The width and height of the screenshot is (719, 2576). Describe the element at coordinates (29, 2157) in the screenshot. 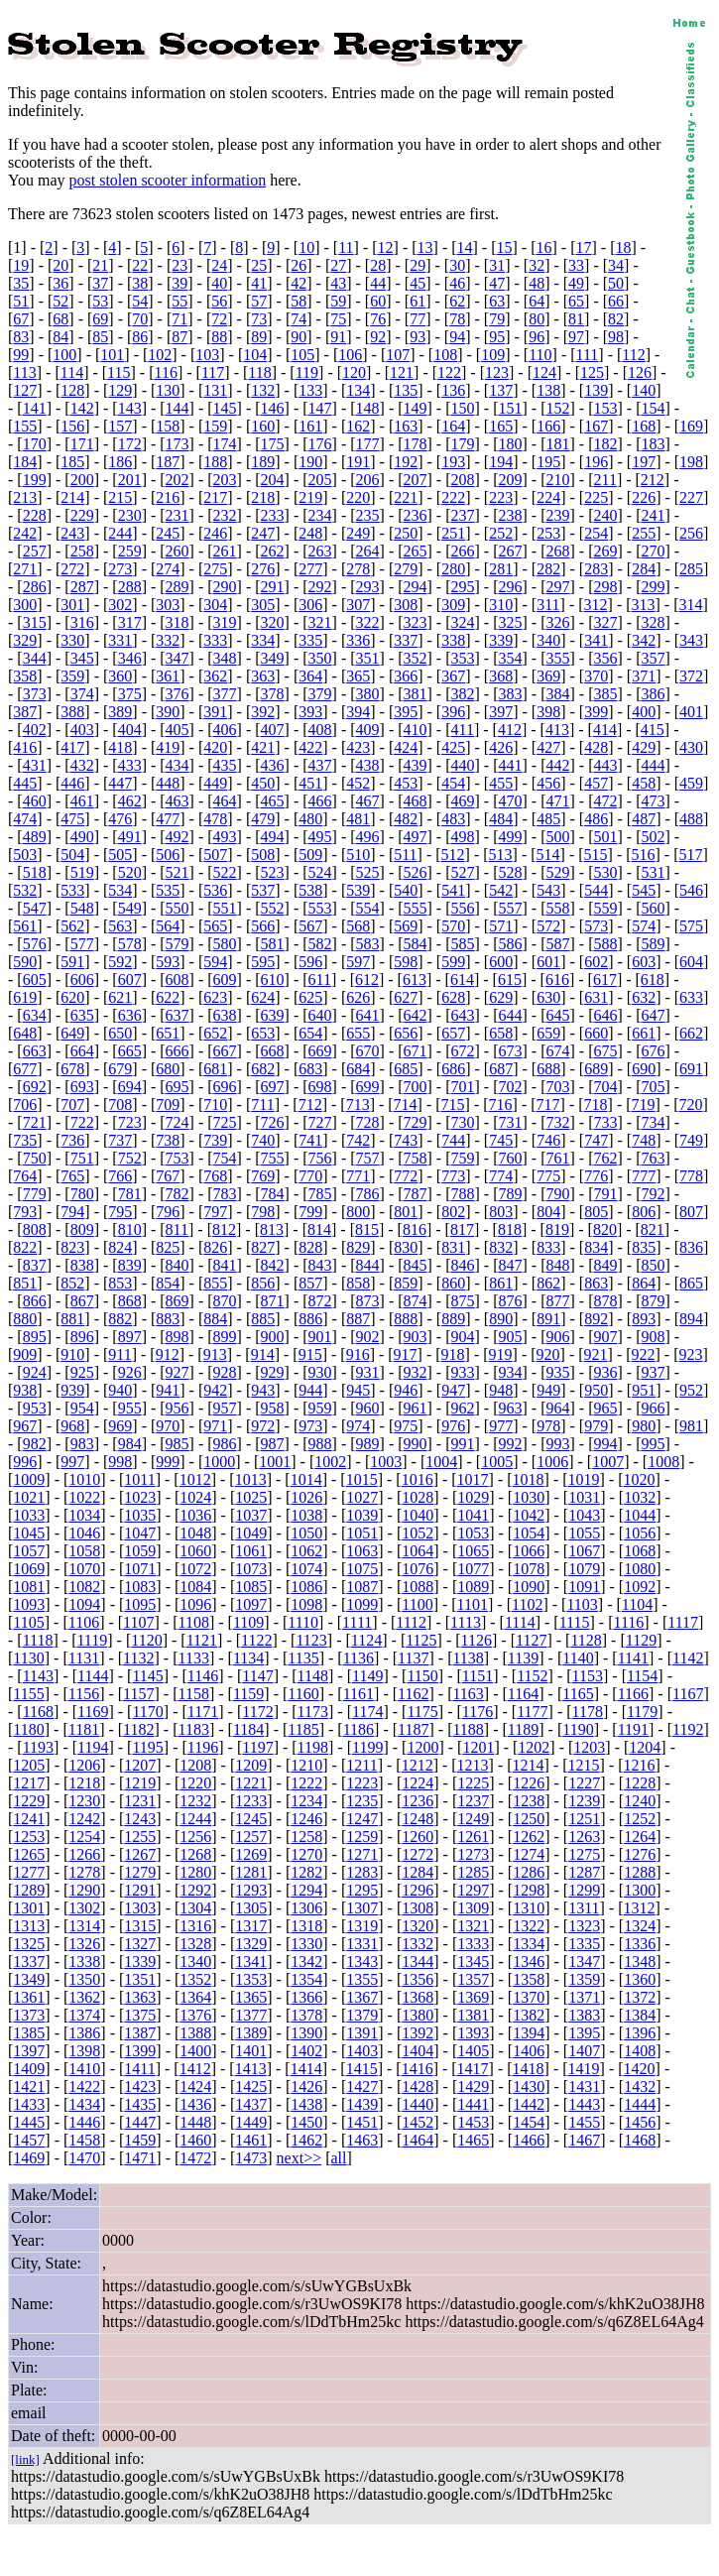

I see `1469` at that location.